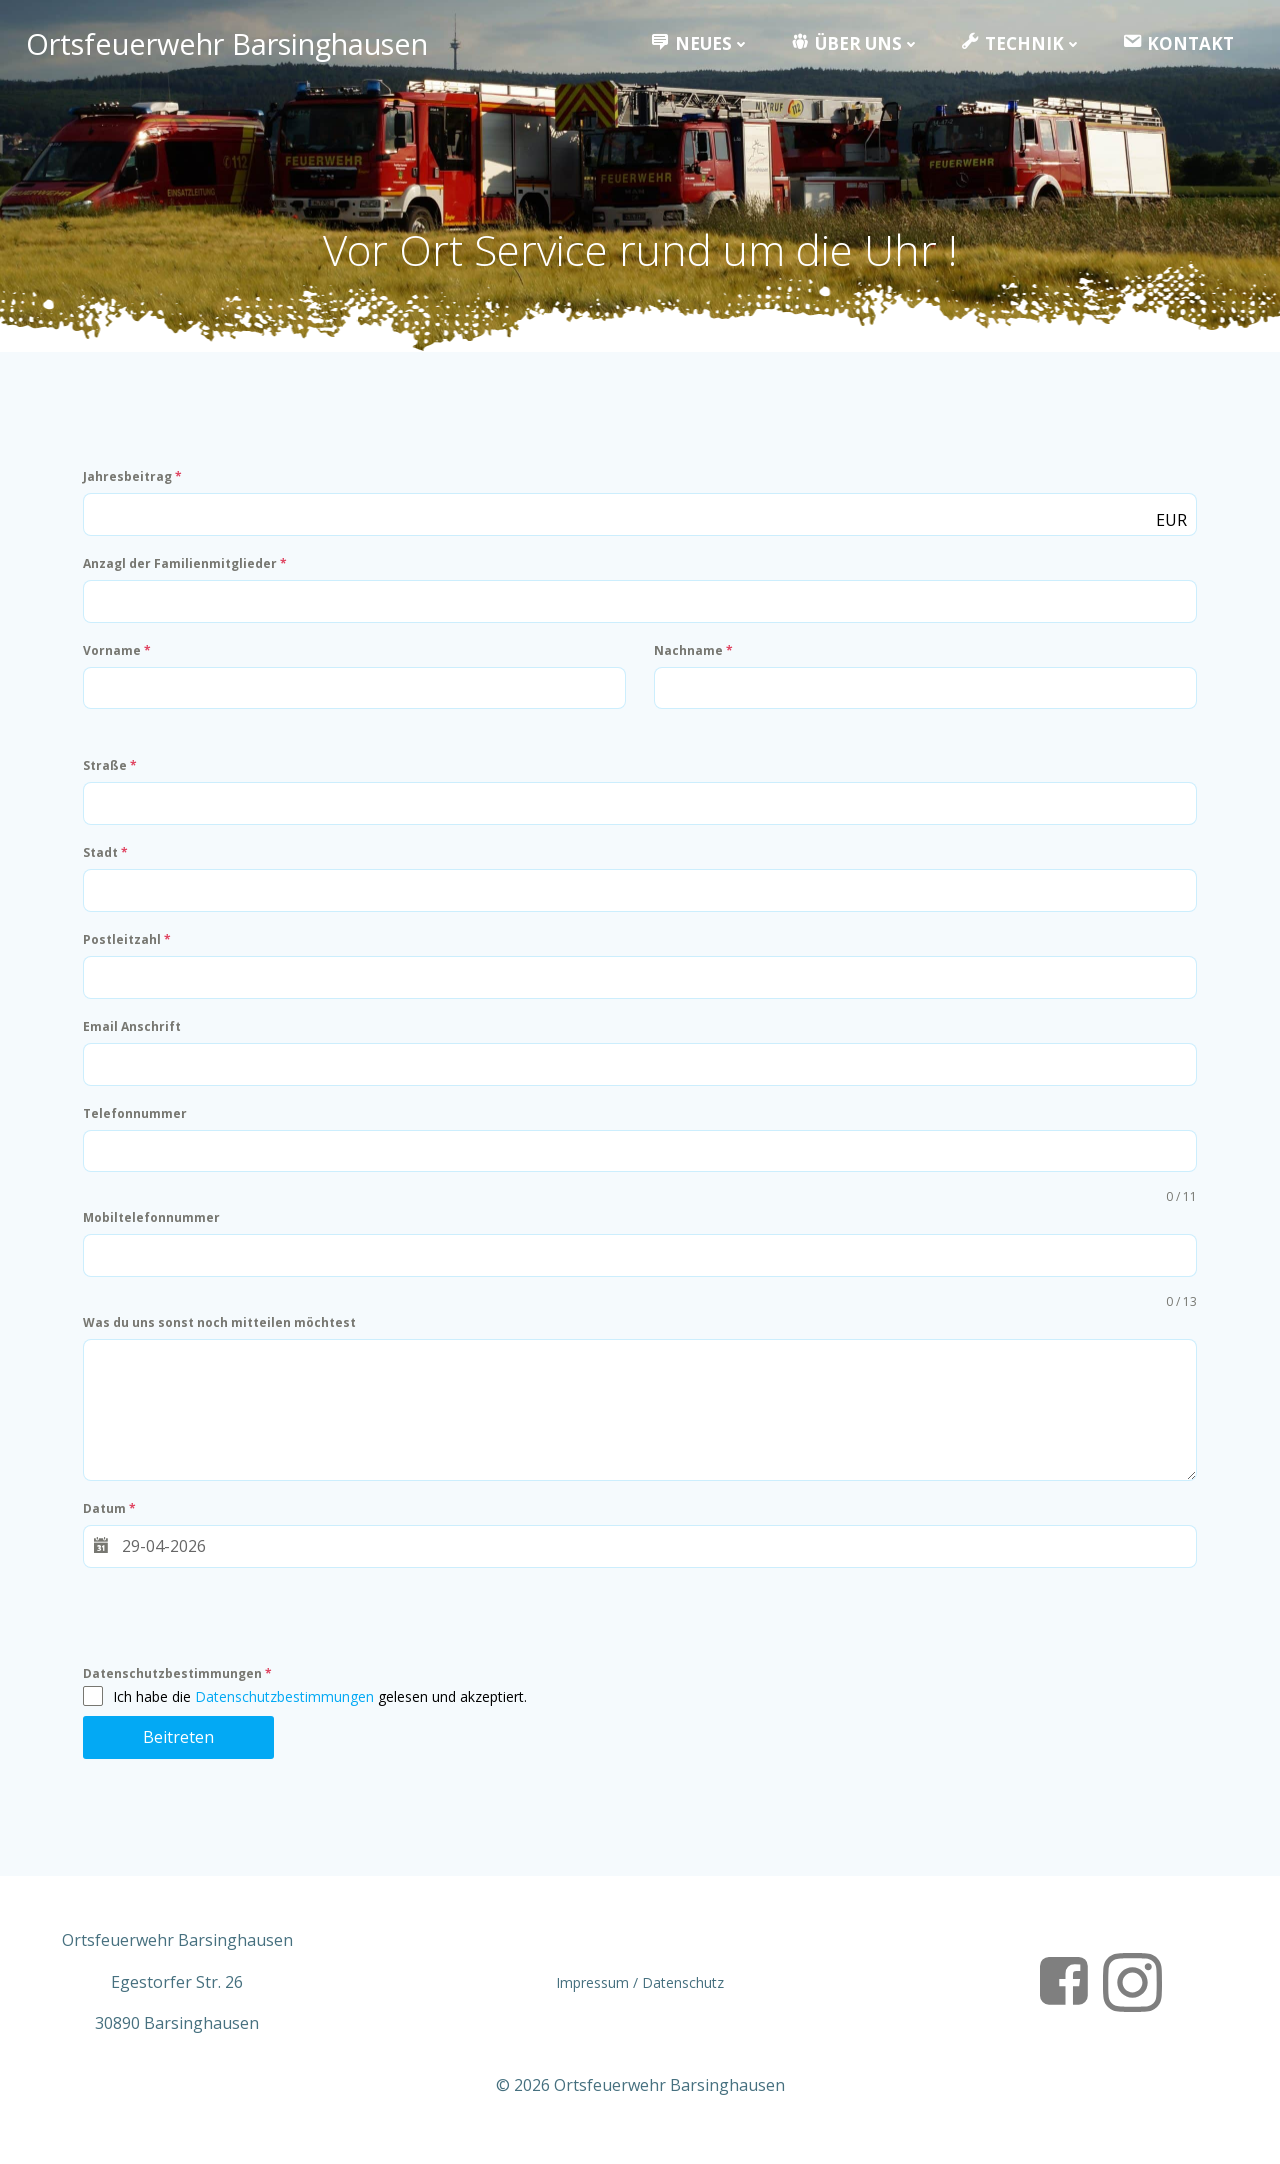 The height and width of the screenshot is (2164, 1280). What do you see at coordinates (154, 1231) in the screenshot?
I see `Mobiltelefonnummer` at bounding box center [154, 1231].